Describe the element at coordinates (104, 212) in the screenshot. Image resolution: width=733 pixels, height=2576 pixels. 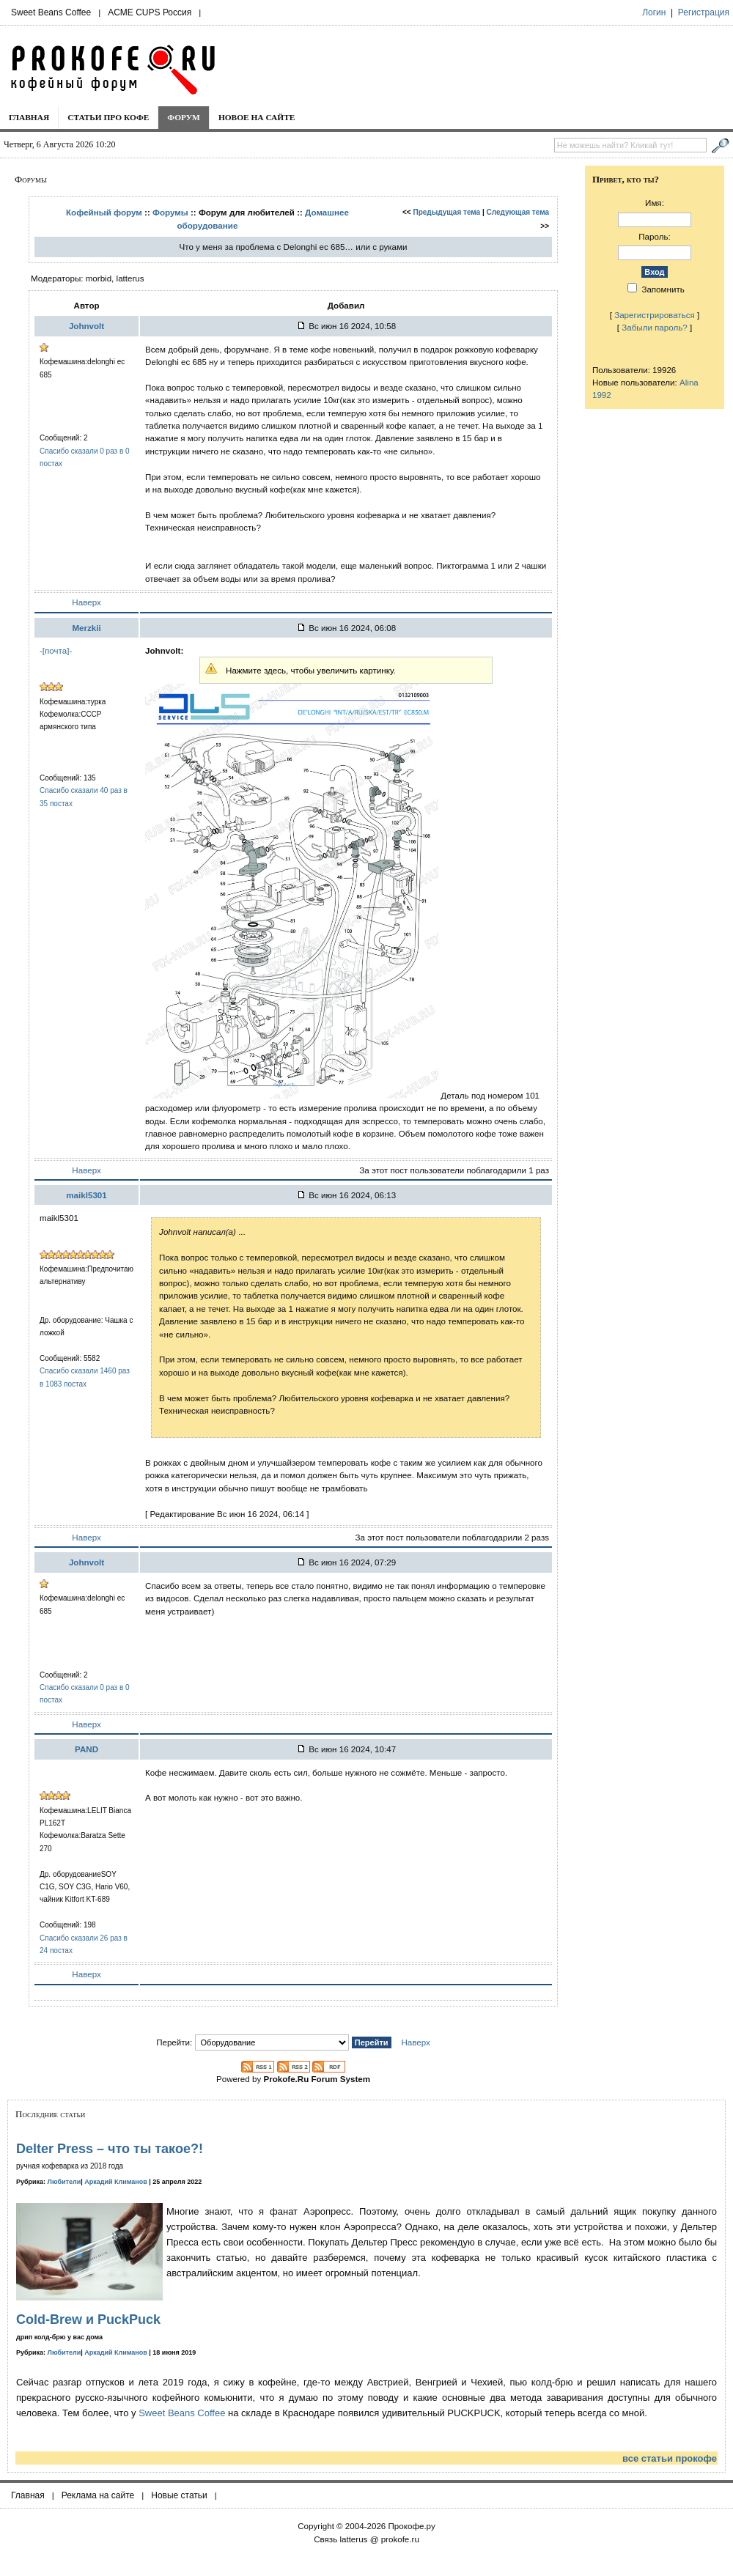
I see `Кофейный форум` at that location.